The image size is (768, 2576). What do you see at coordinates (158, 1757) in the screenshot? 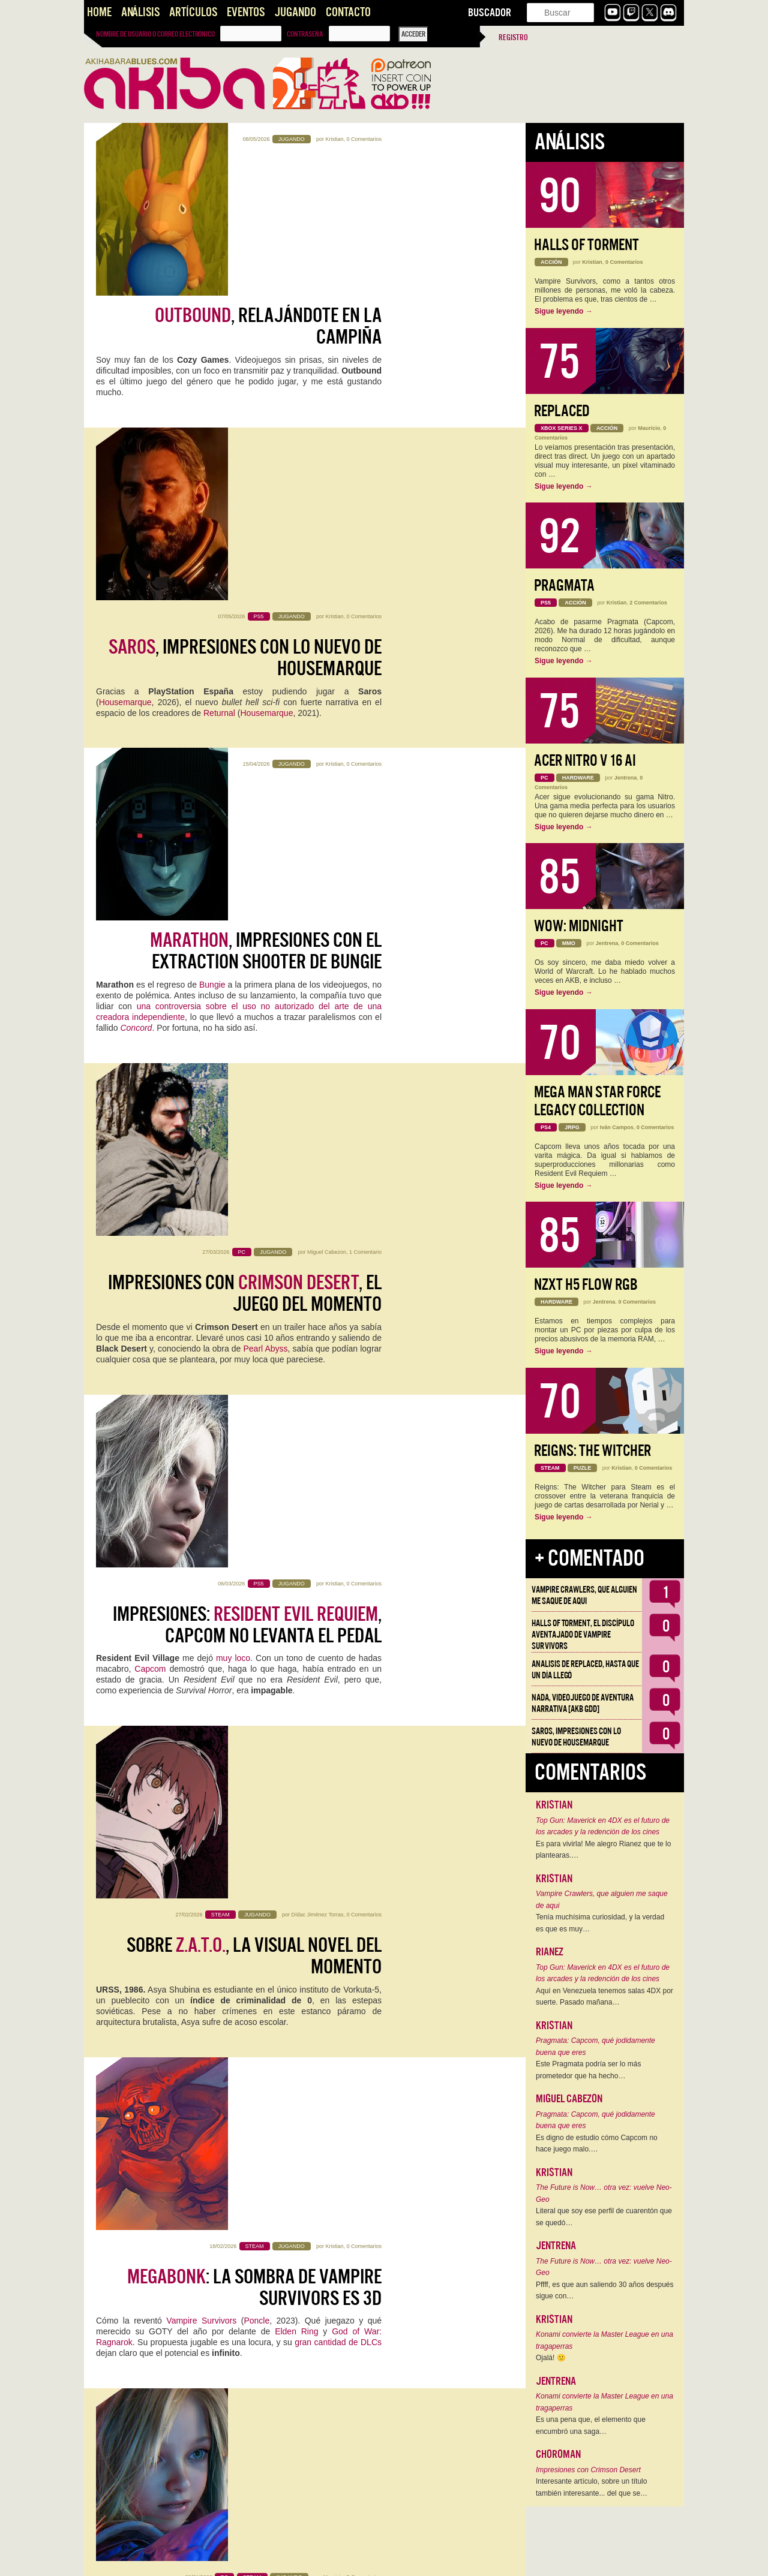
I see `Twitch.tv` at bounding box center [158, 1757].